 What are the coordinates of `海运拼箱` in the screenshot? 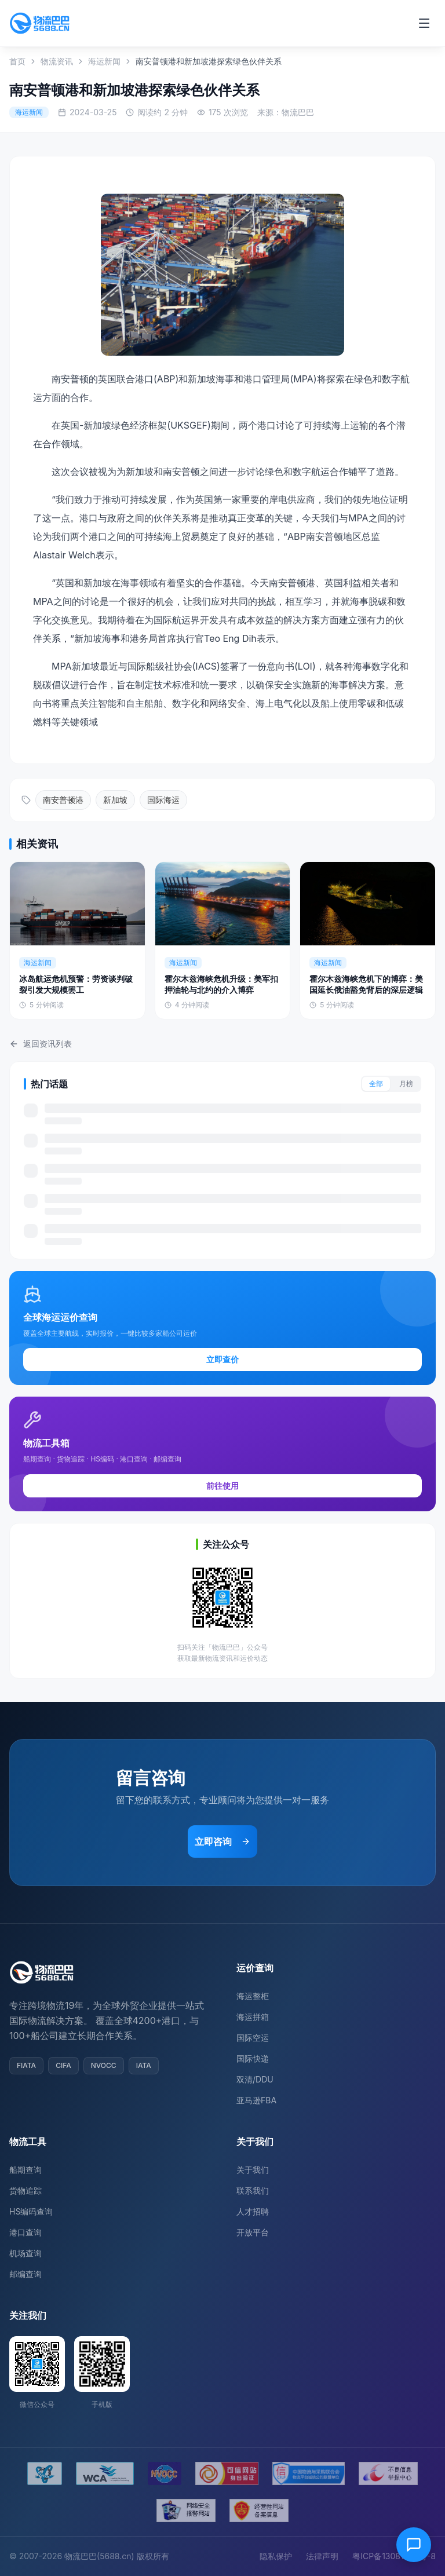 It's located at (252, 2017).